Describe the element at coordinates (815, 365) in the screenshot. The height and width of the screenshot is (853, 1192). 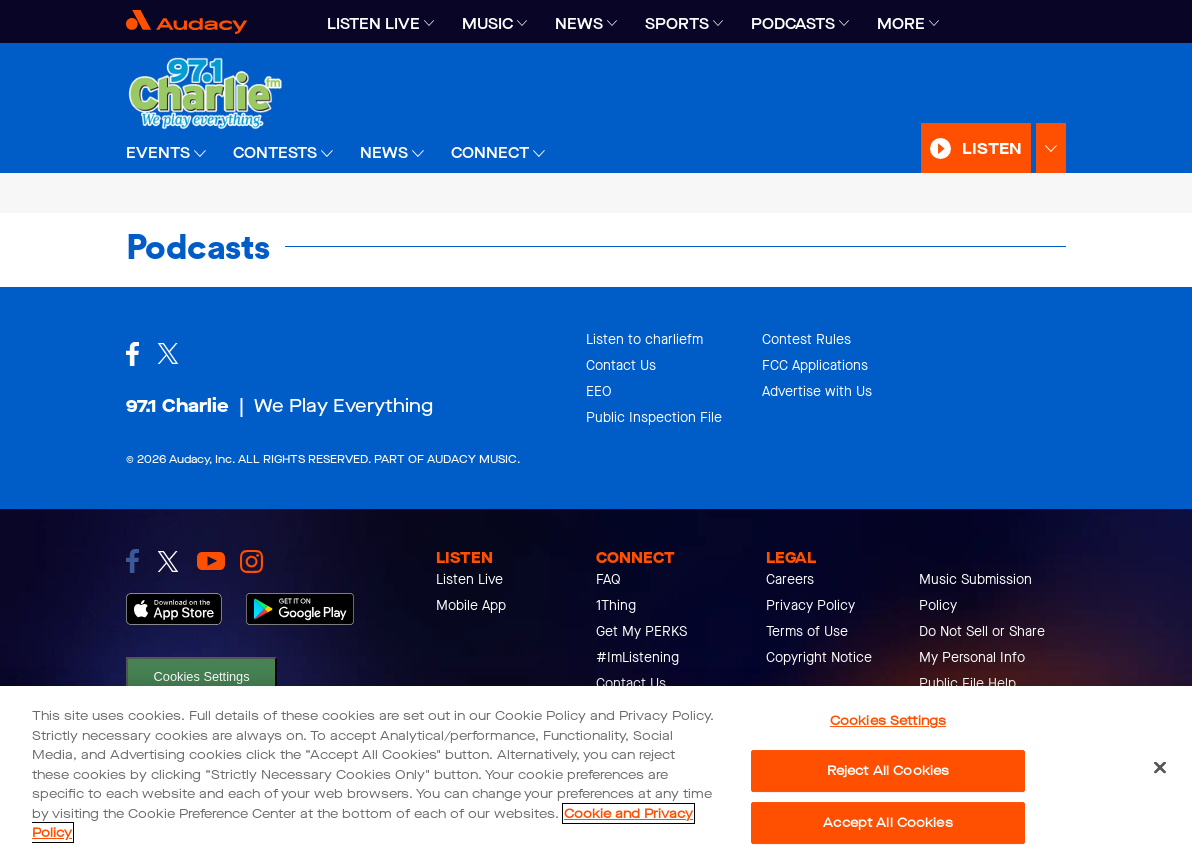
I see `FCC Applications` at that location.